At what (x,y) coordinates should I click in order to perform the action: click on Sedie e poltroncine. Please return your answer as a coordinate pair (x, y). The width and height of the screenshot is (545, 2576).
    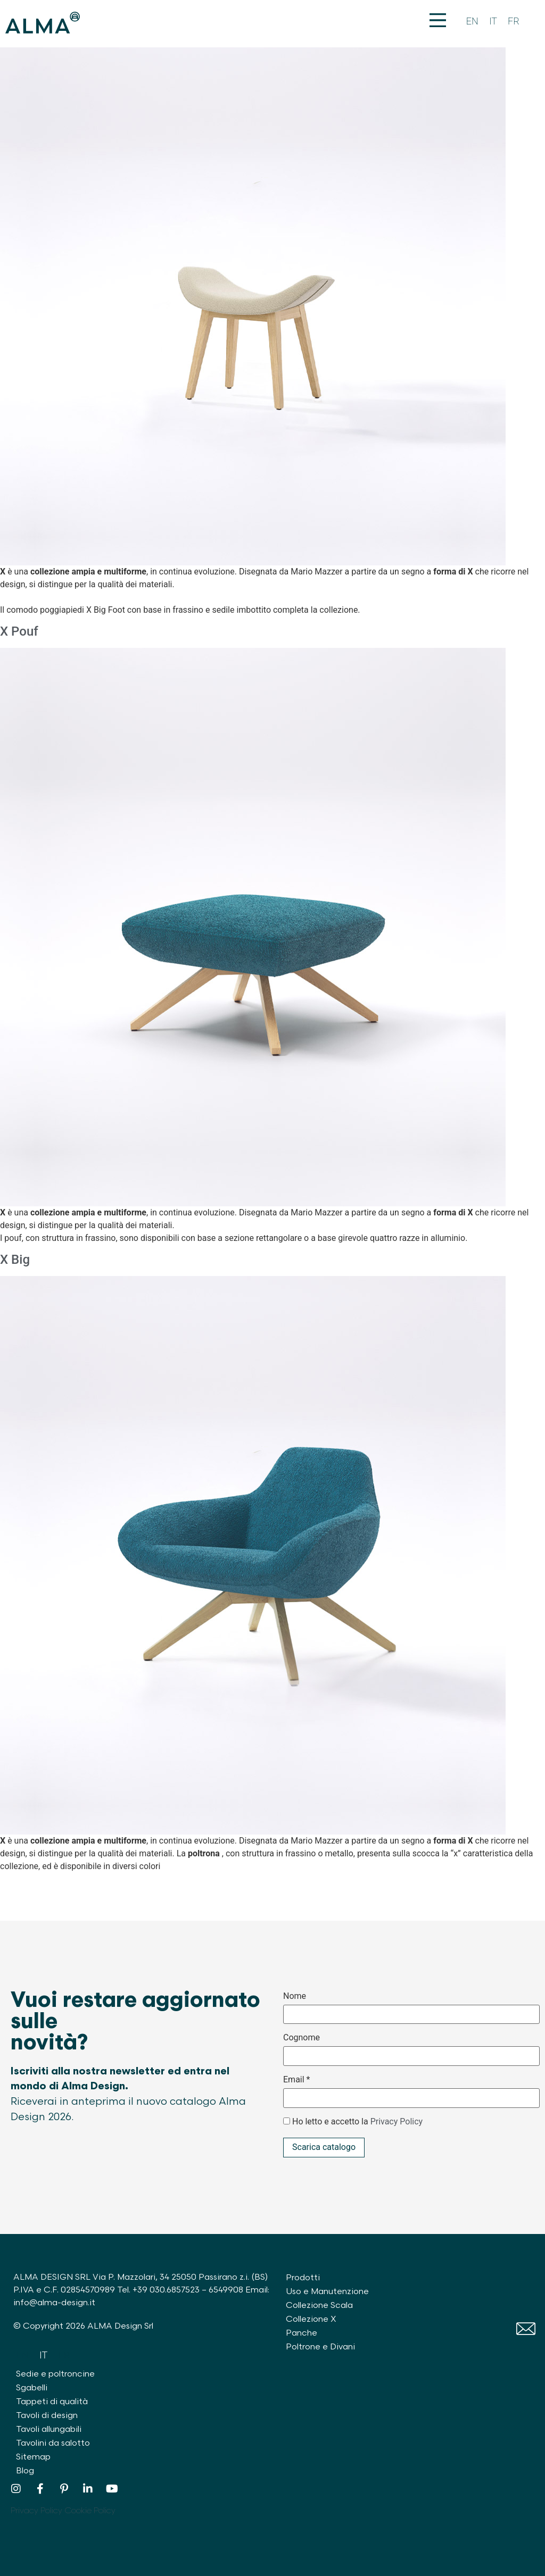
    Looking at the image, I should click on (55, 2374).